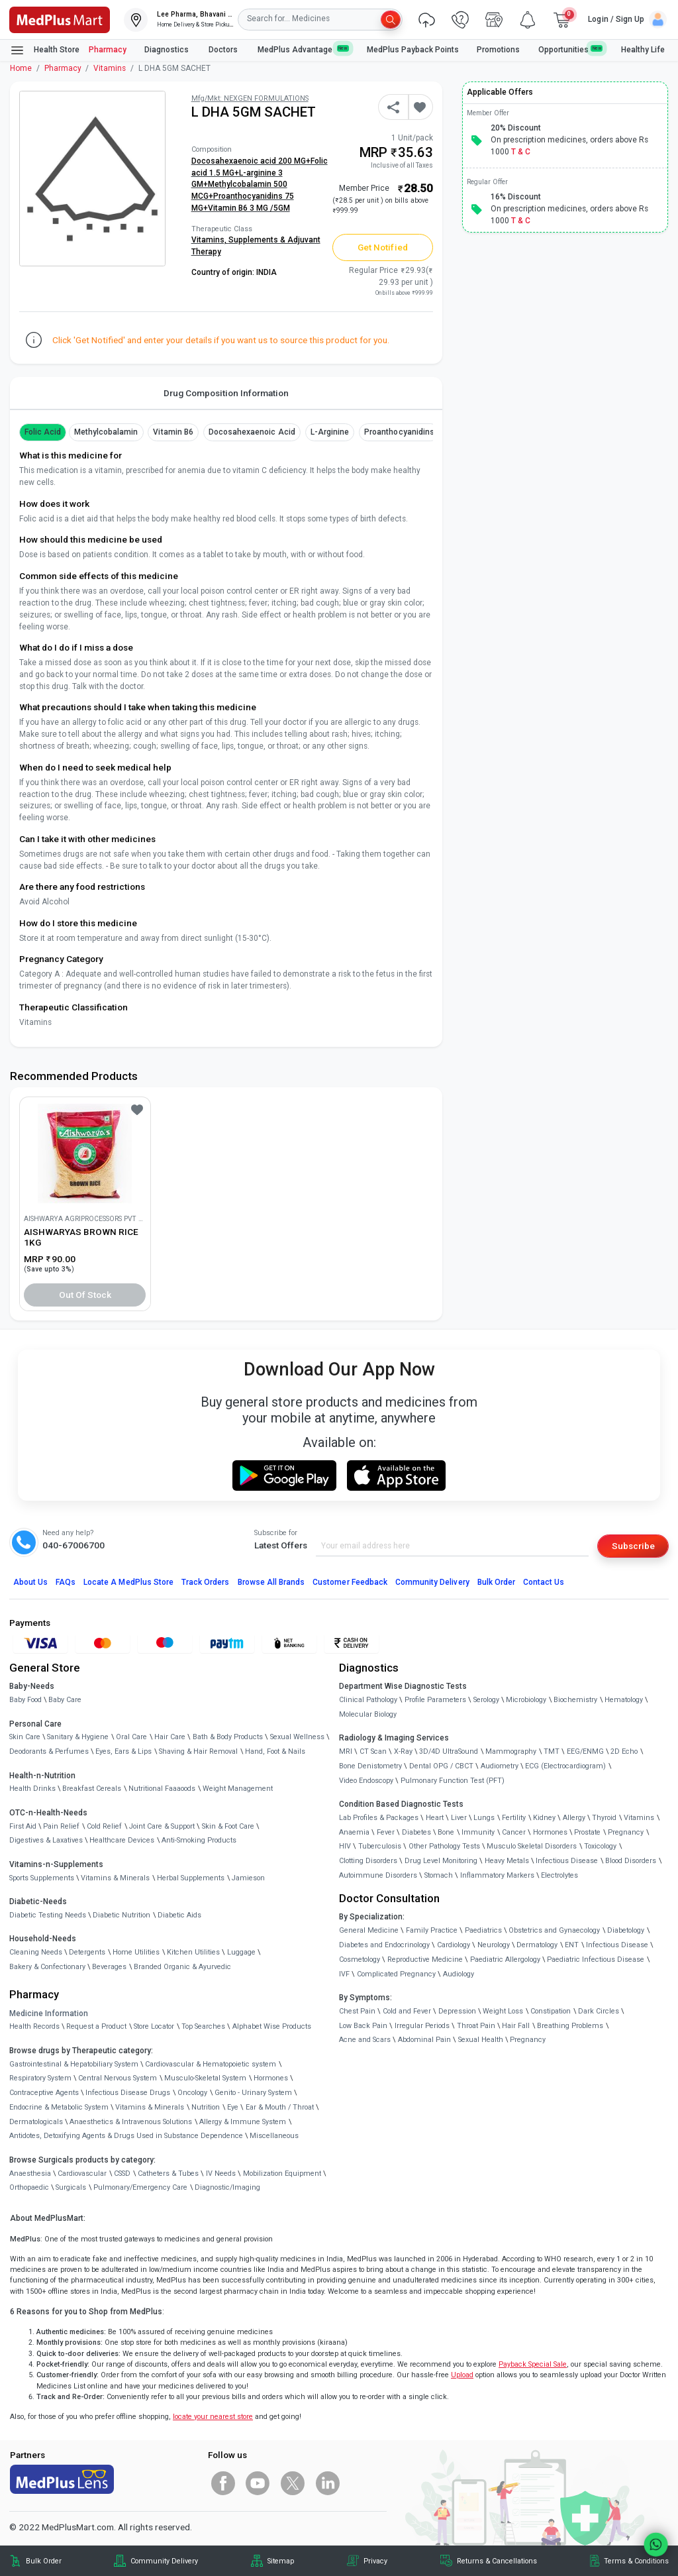  Describe the element at coordinates (604, 1817) in the screenshot. I see `Thyroid` at that location.